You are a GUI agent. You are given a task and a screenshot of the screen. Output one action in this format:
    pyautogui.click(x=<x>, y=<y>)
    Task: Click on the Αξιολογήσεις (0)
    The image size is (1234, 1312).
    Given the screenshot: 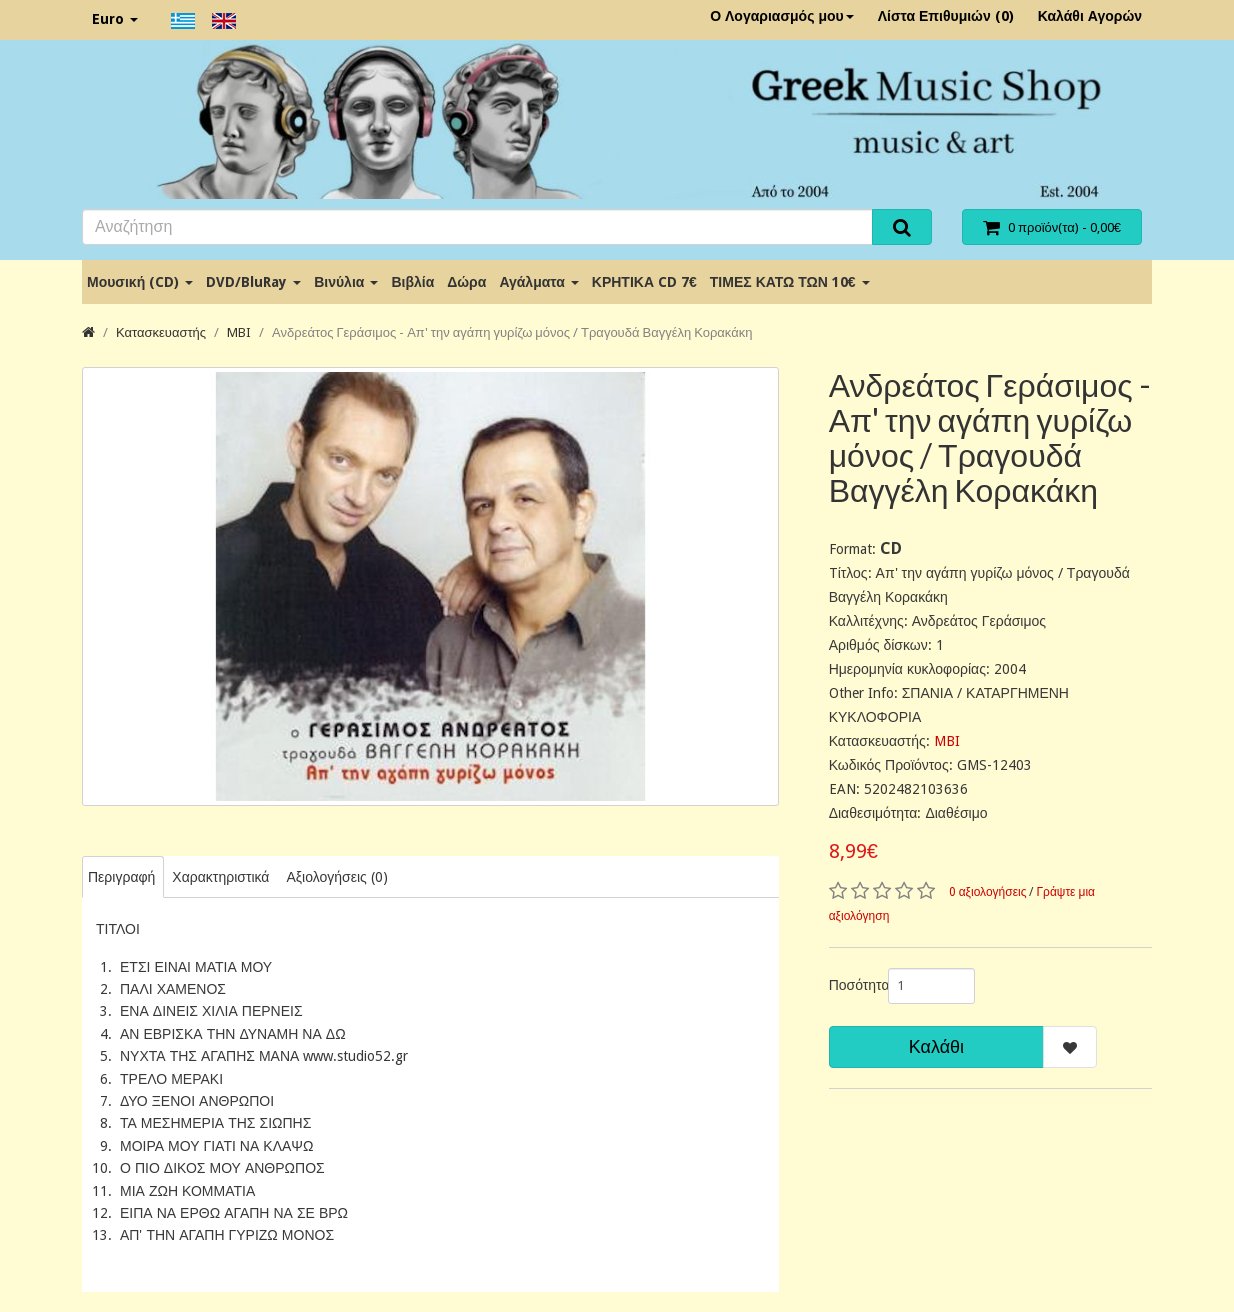 What is the action you would take?
    pyautogui.click(x=336, y=877)
    